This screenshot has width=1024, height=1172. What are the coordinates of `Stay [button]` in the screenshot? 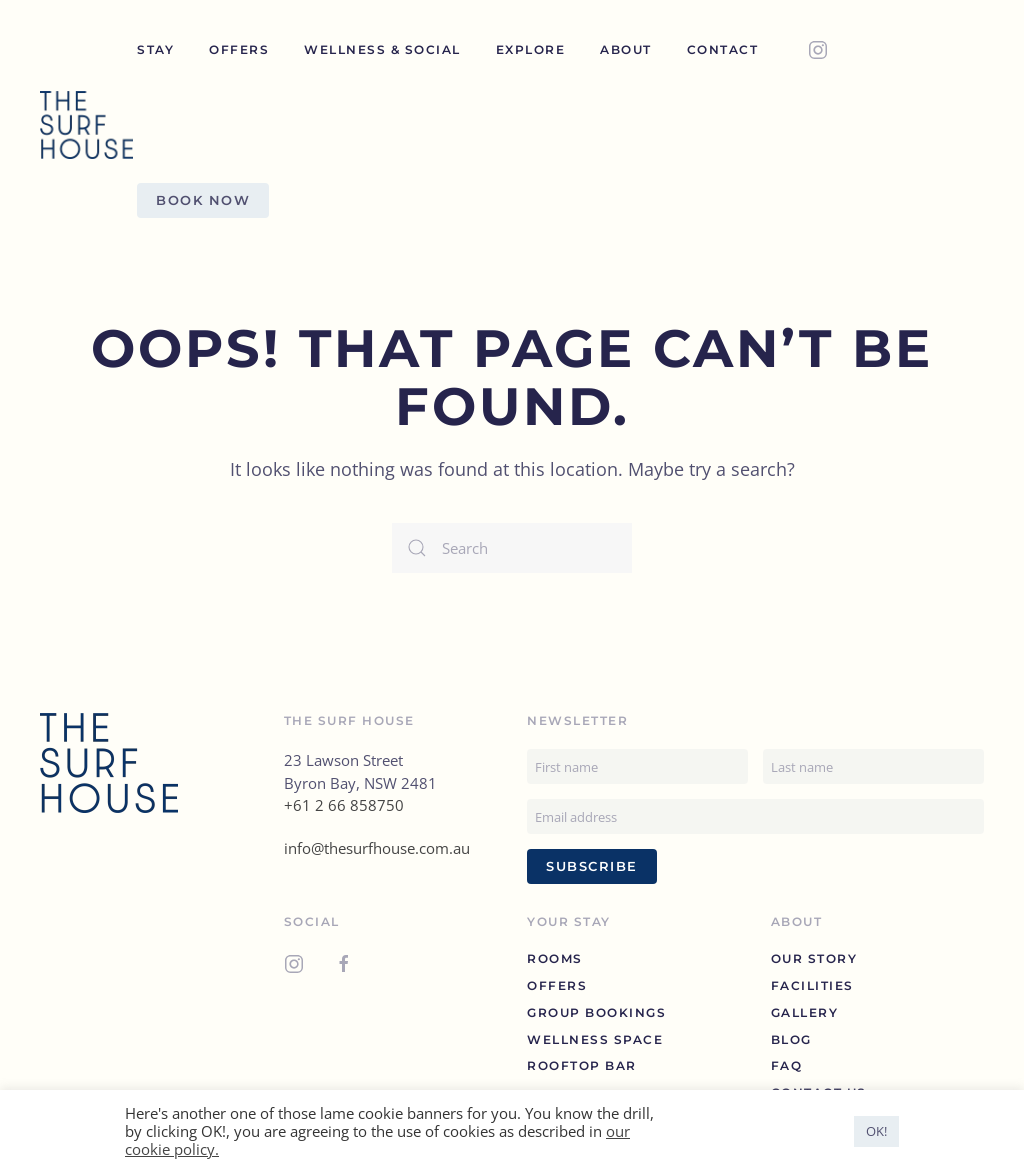 It's located at (155, 49).